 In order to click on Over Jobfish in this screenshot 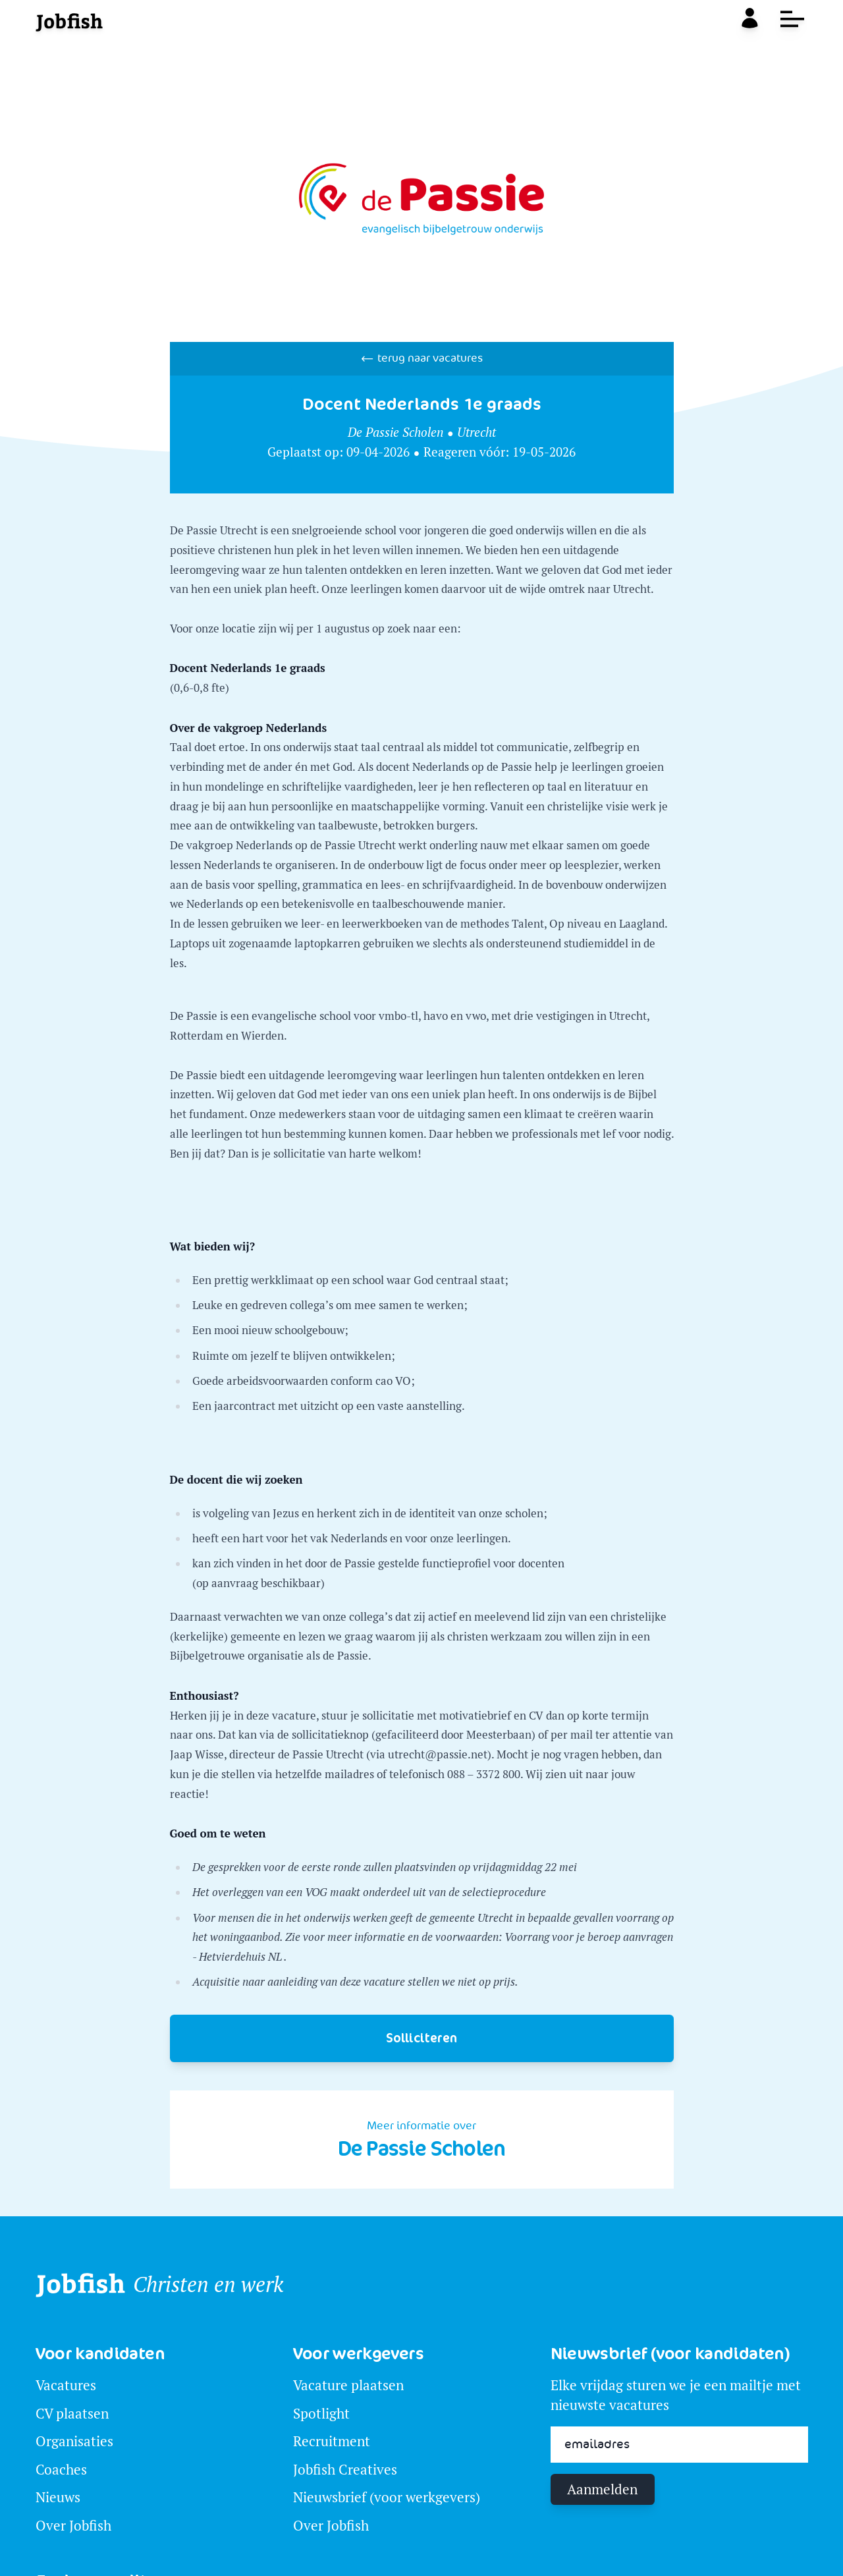, I will do `click(73, 2525)`.